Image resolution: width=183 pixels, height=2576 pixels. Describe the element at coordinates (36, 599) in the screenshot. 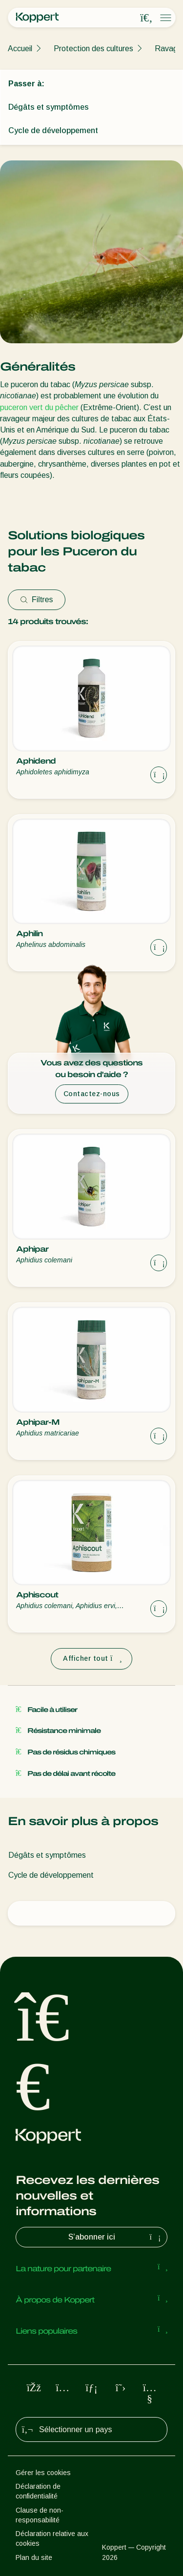

I see `Filtres` at that location.